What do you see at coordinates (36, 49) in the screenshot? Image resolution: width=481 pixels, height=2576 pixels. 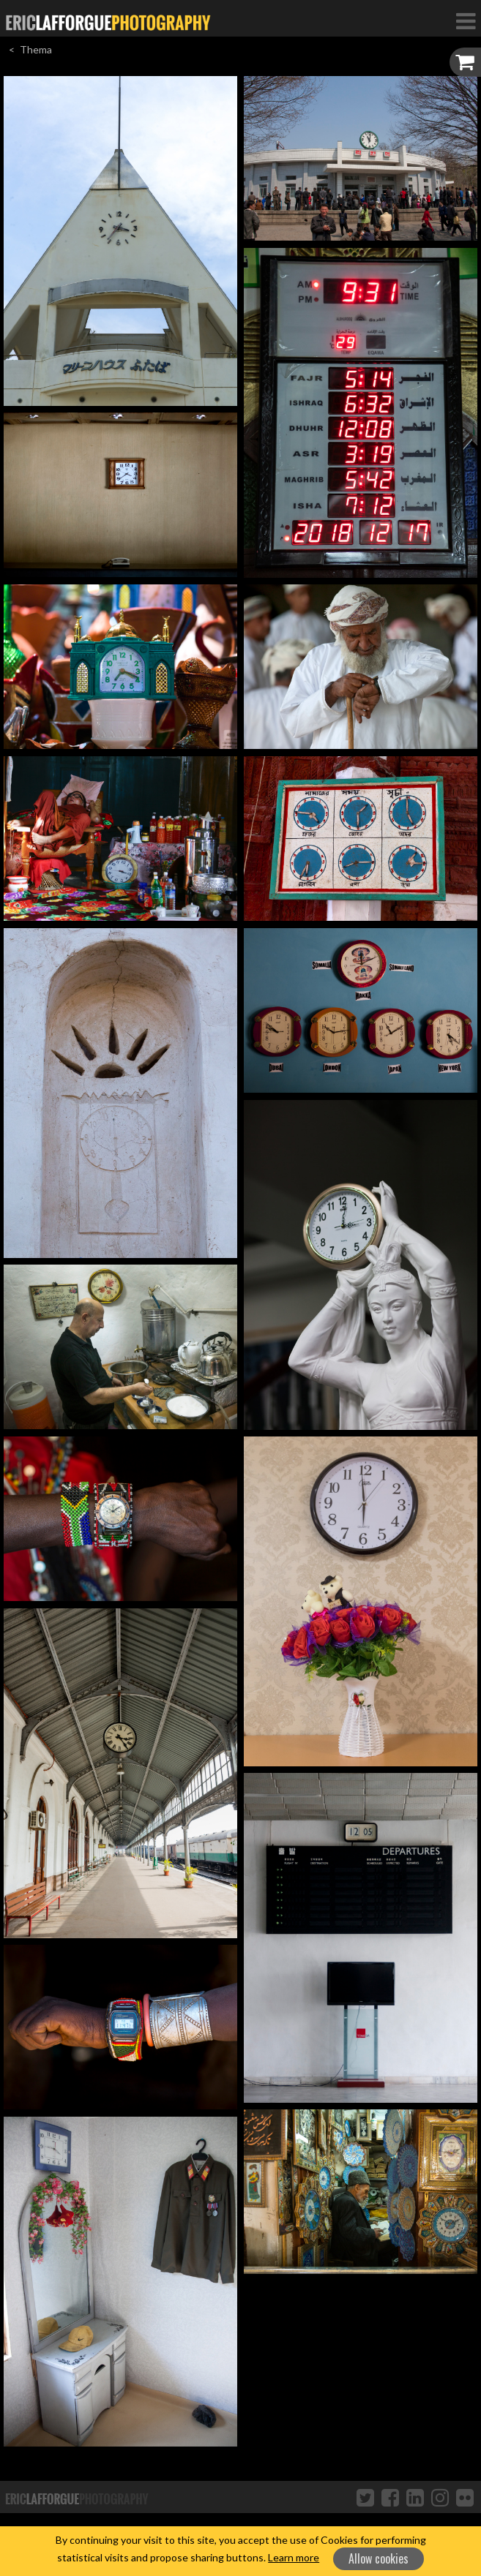 I see `Thema` at bounding box center [36, 49].